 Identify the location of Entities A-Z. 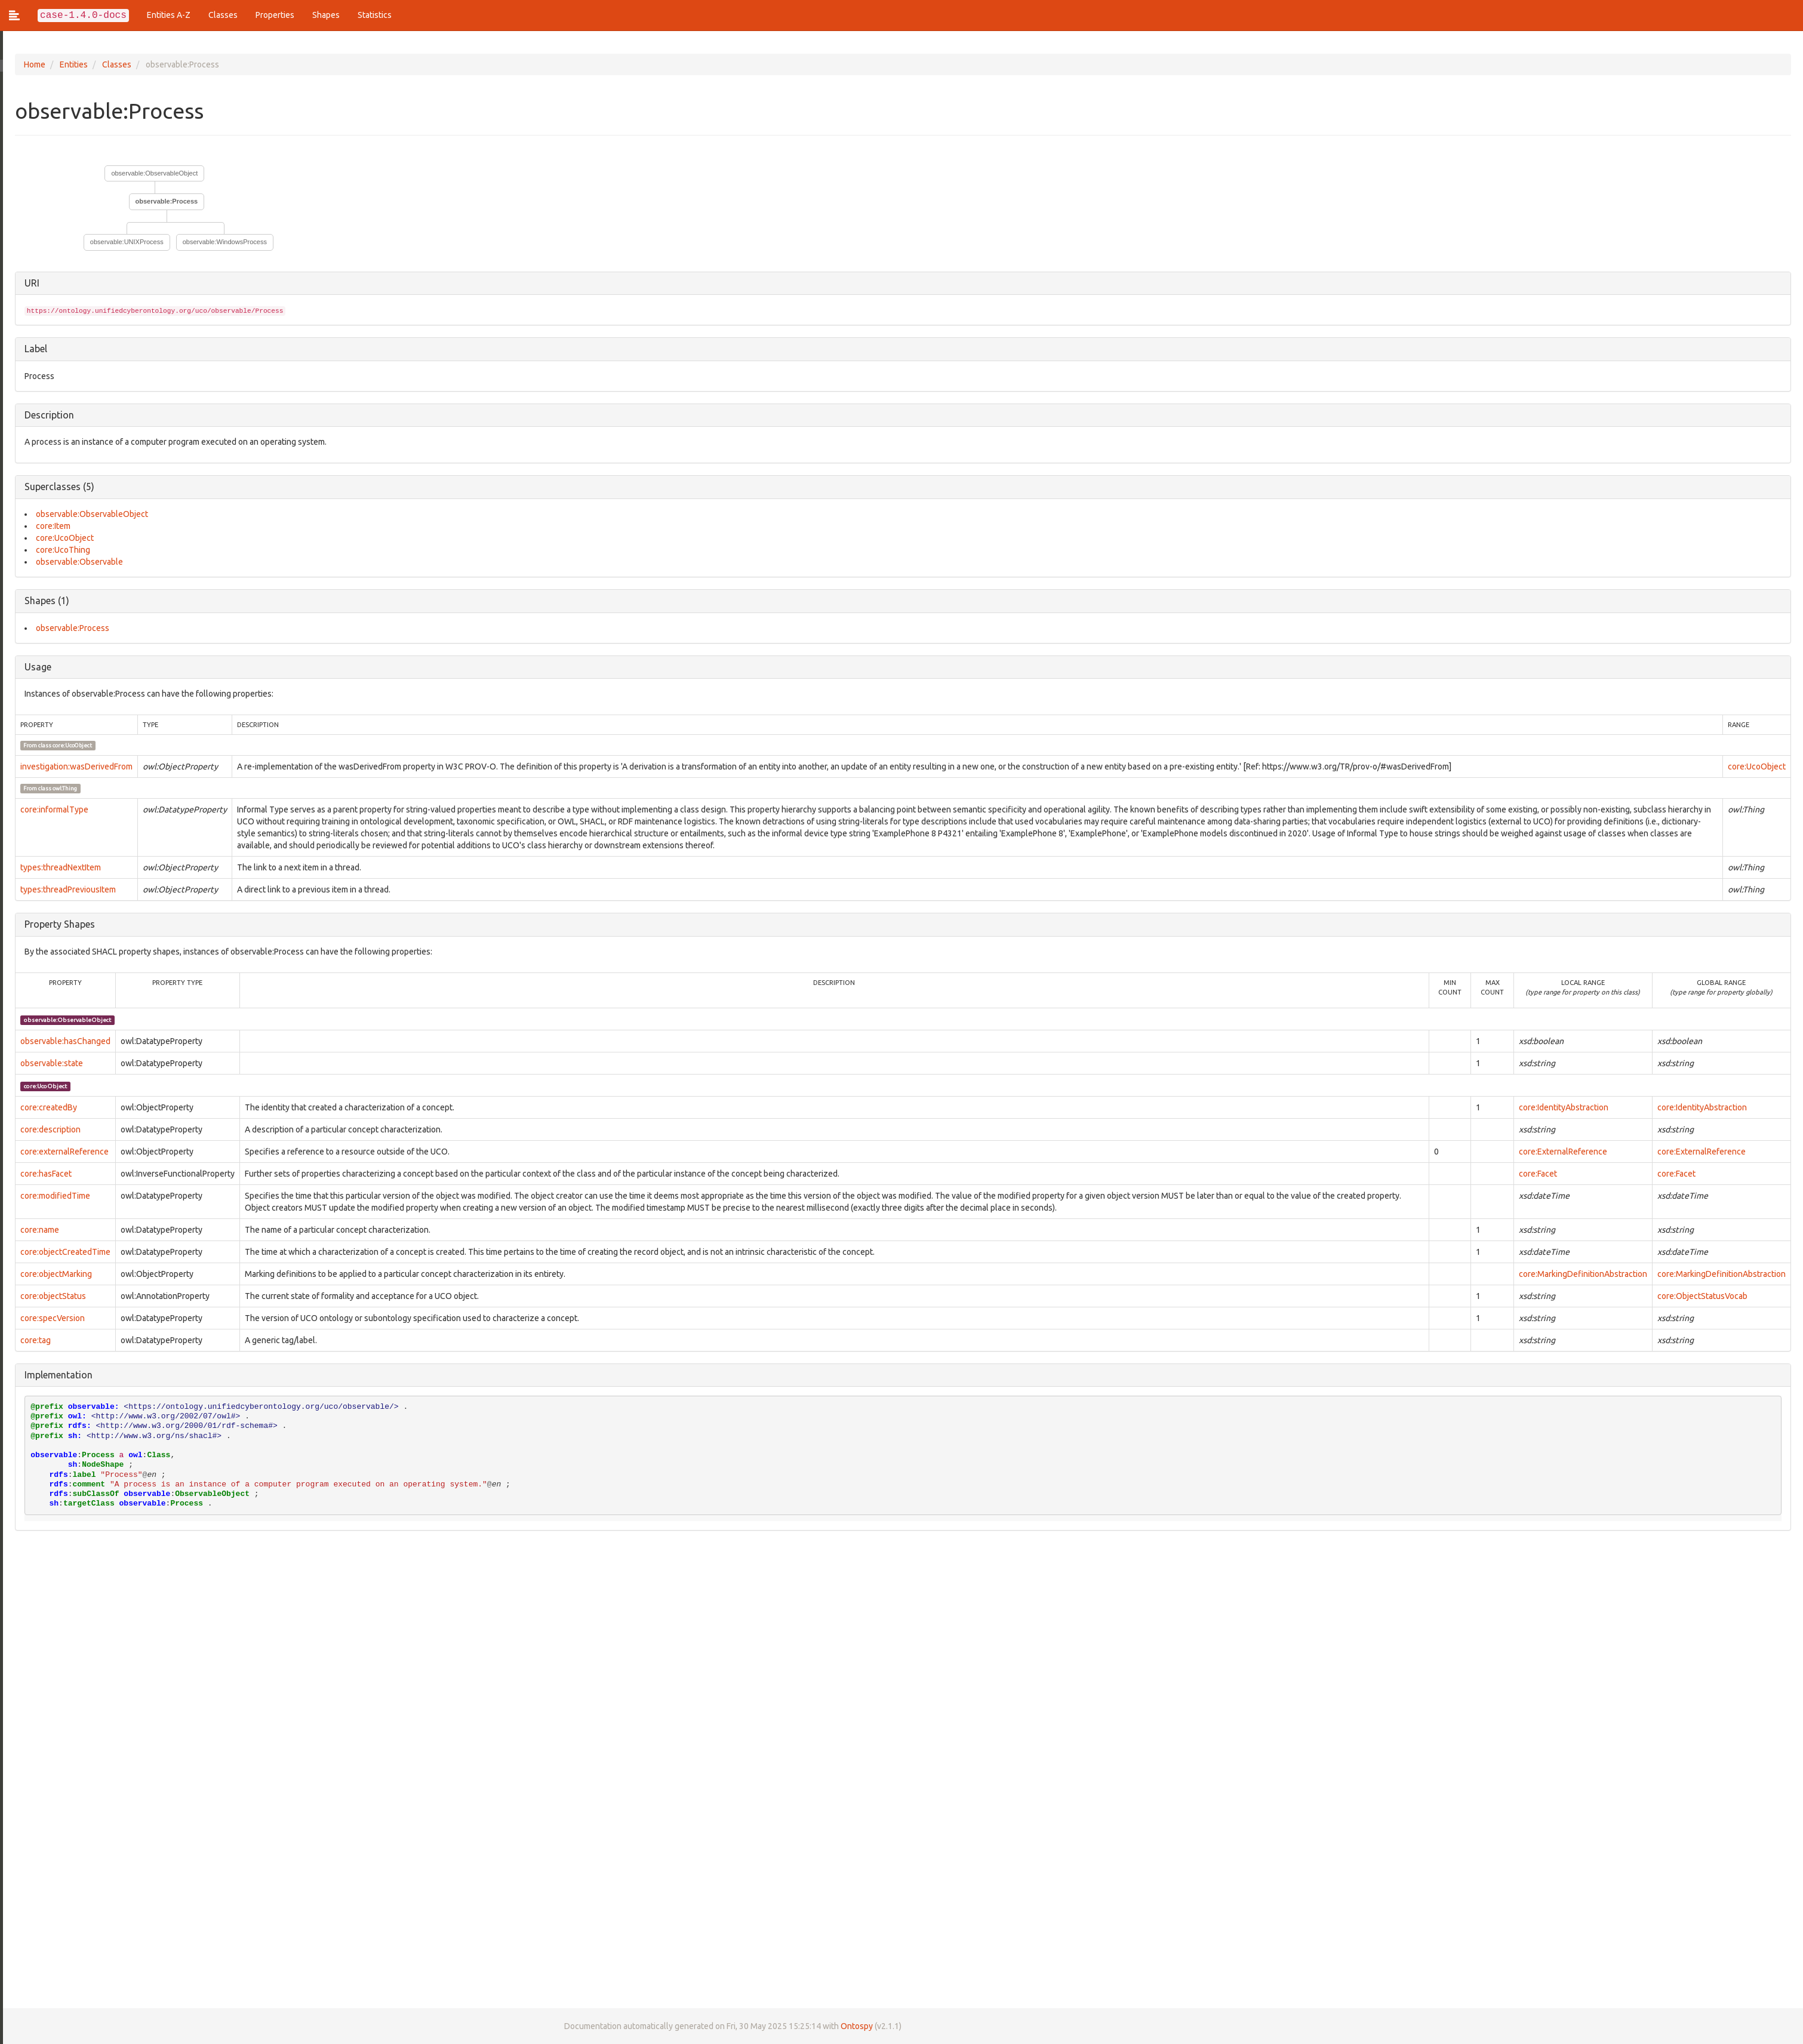
(168, 15).